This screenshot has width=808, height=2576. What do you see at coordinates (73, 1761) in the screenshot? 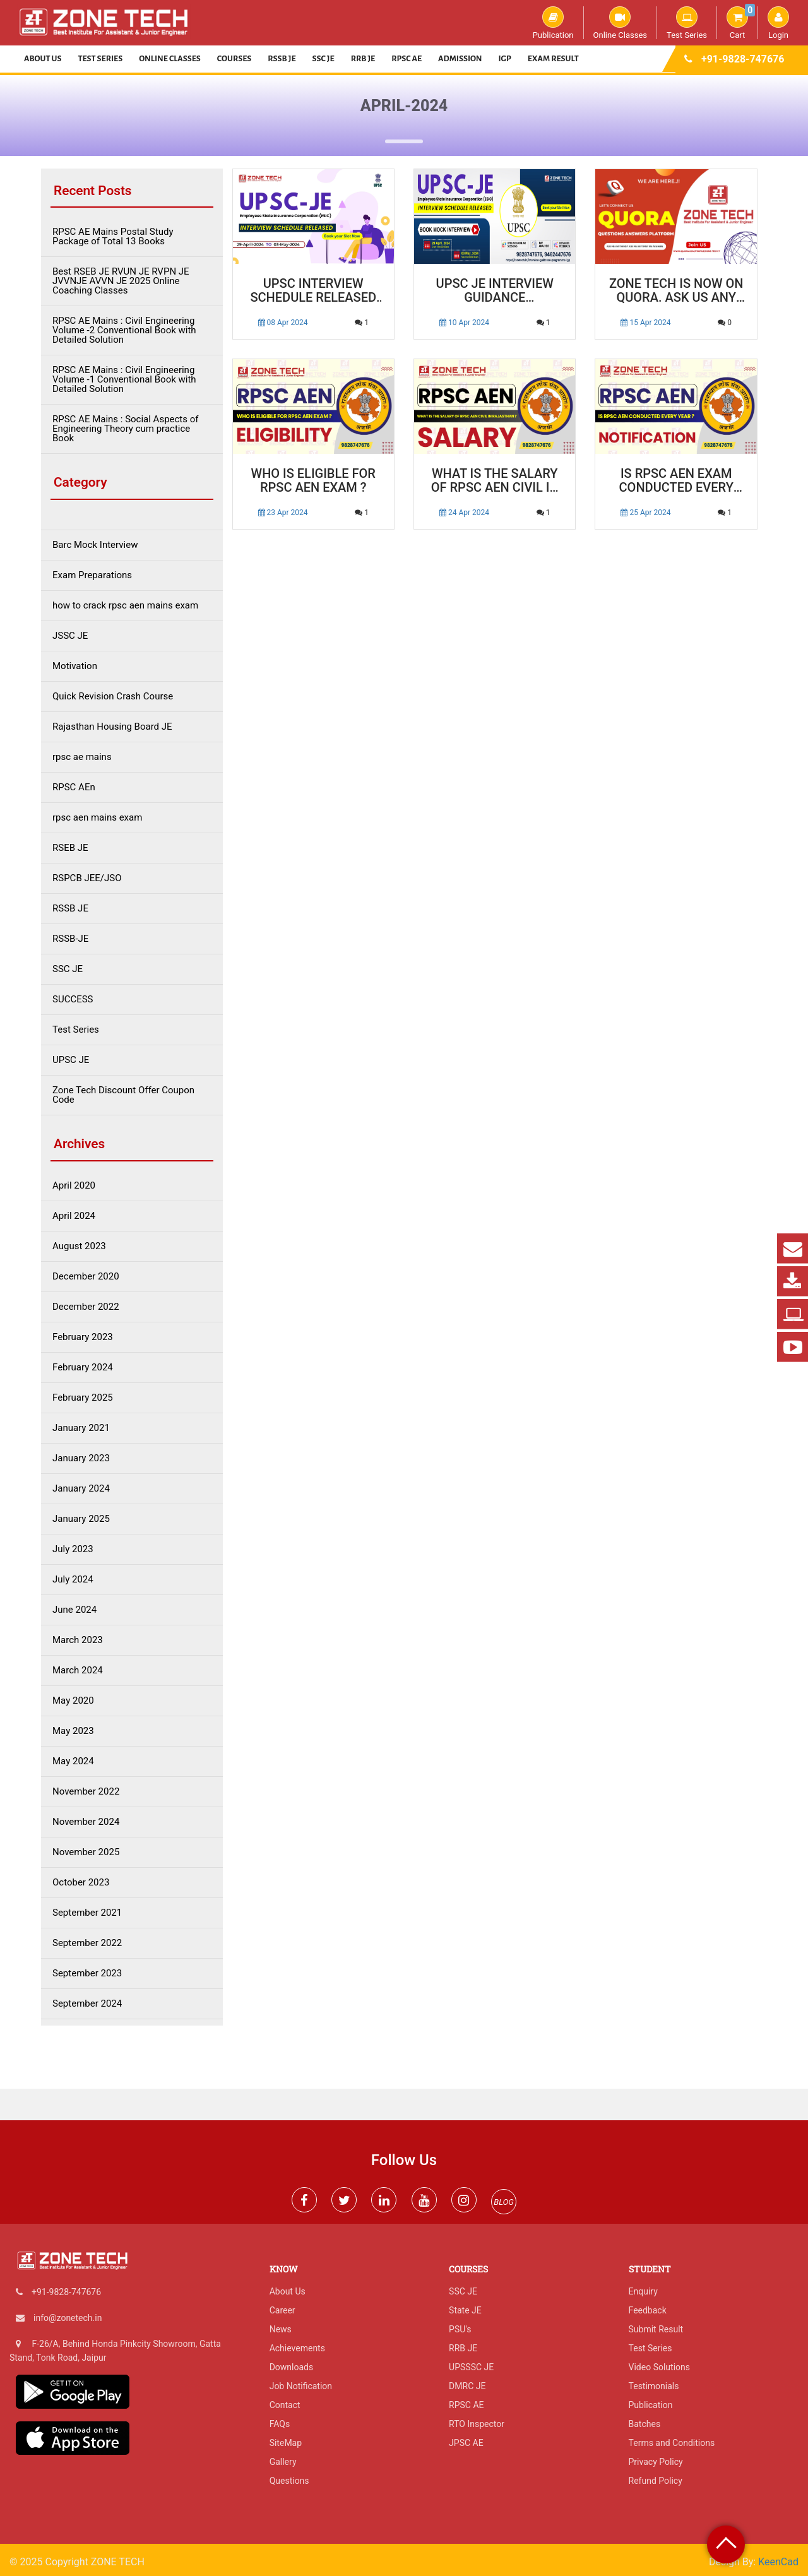
I see `May 2024` at bounding box center [73, 1761].